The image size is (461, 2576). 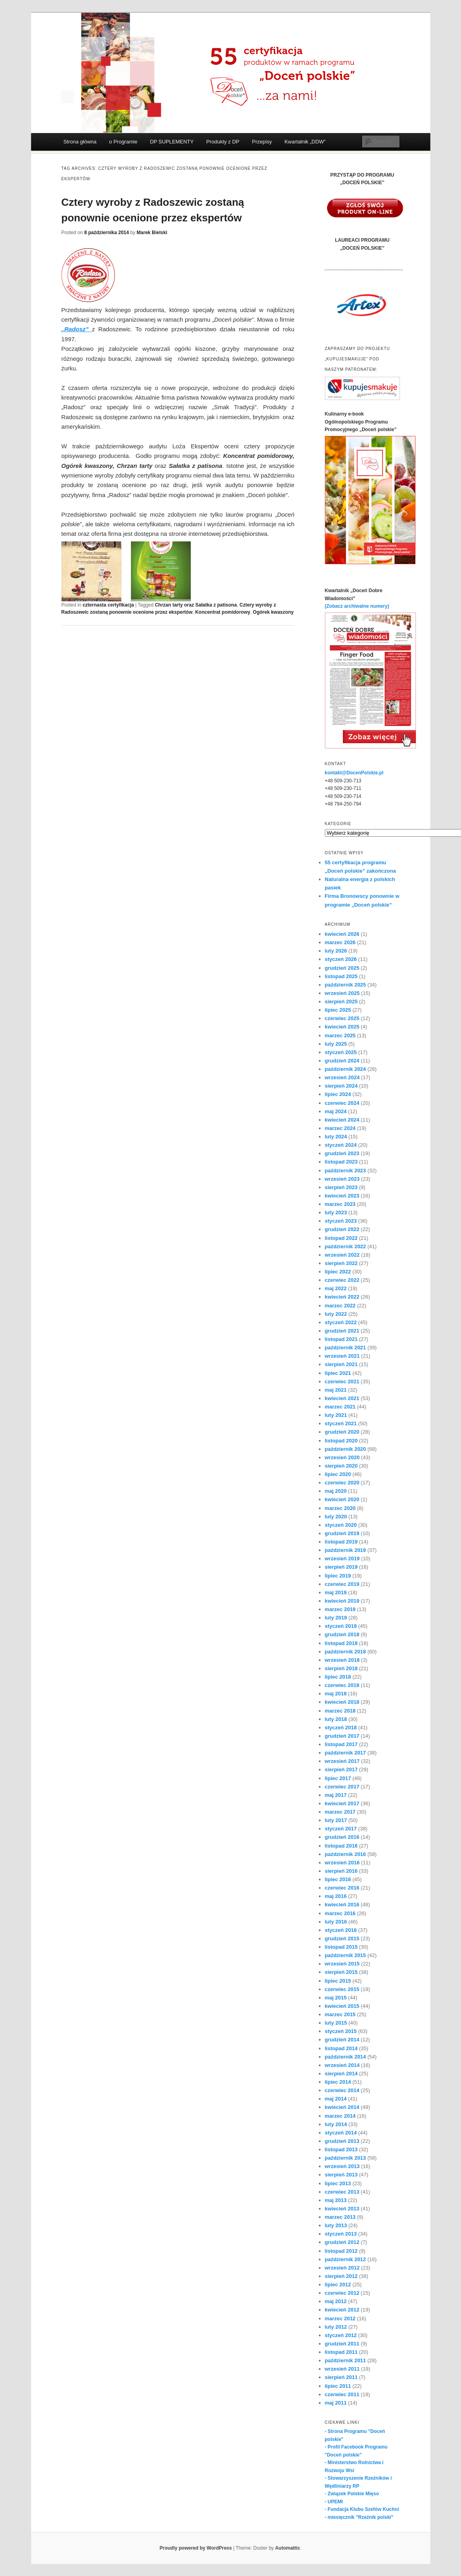 I want to click on październik 2023, so click(x=345, y=1171).